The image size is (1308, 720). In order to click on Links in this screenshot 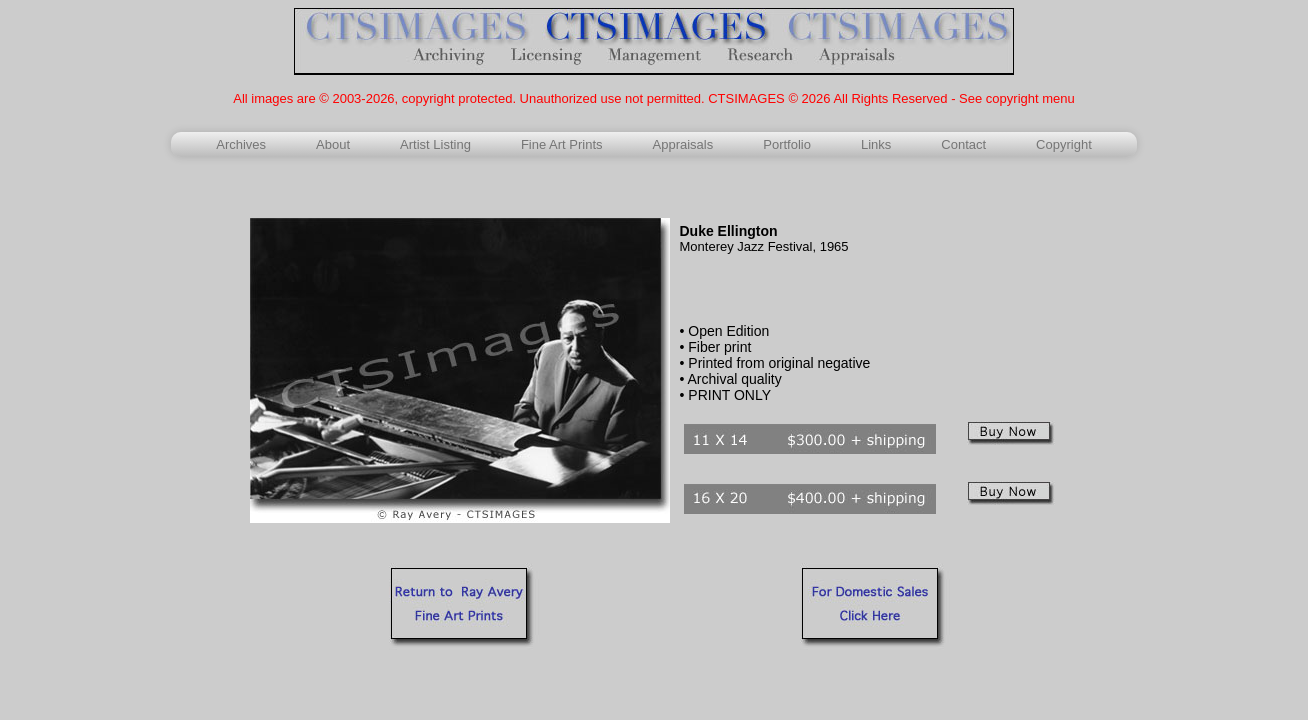, I will do `click(876, 144)`.